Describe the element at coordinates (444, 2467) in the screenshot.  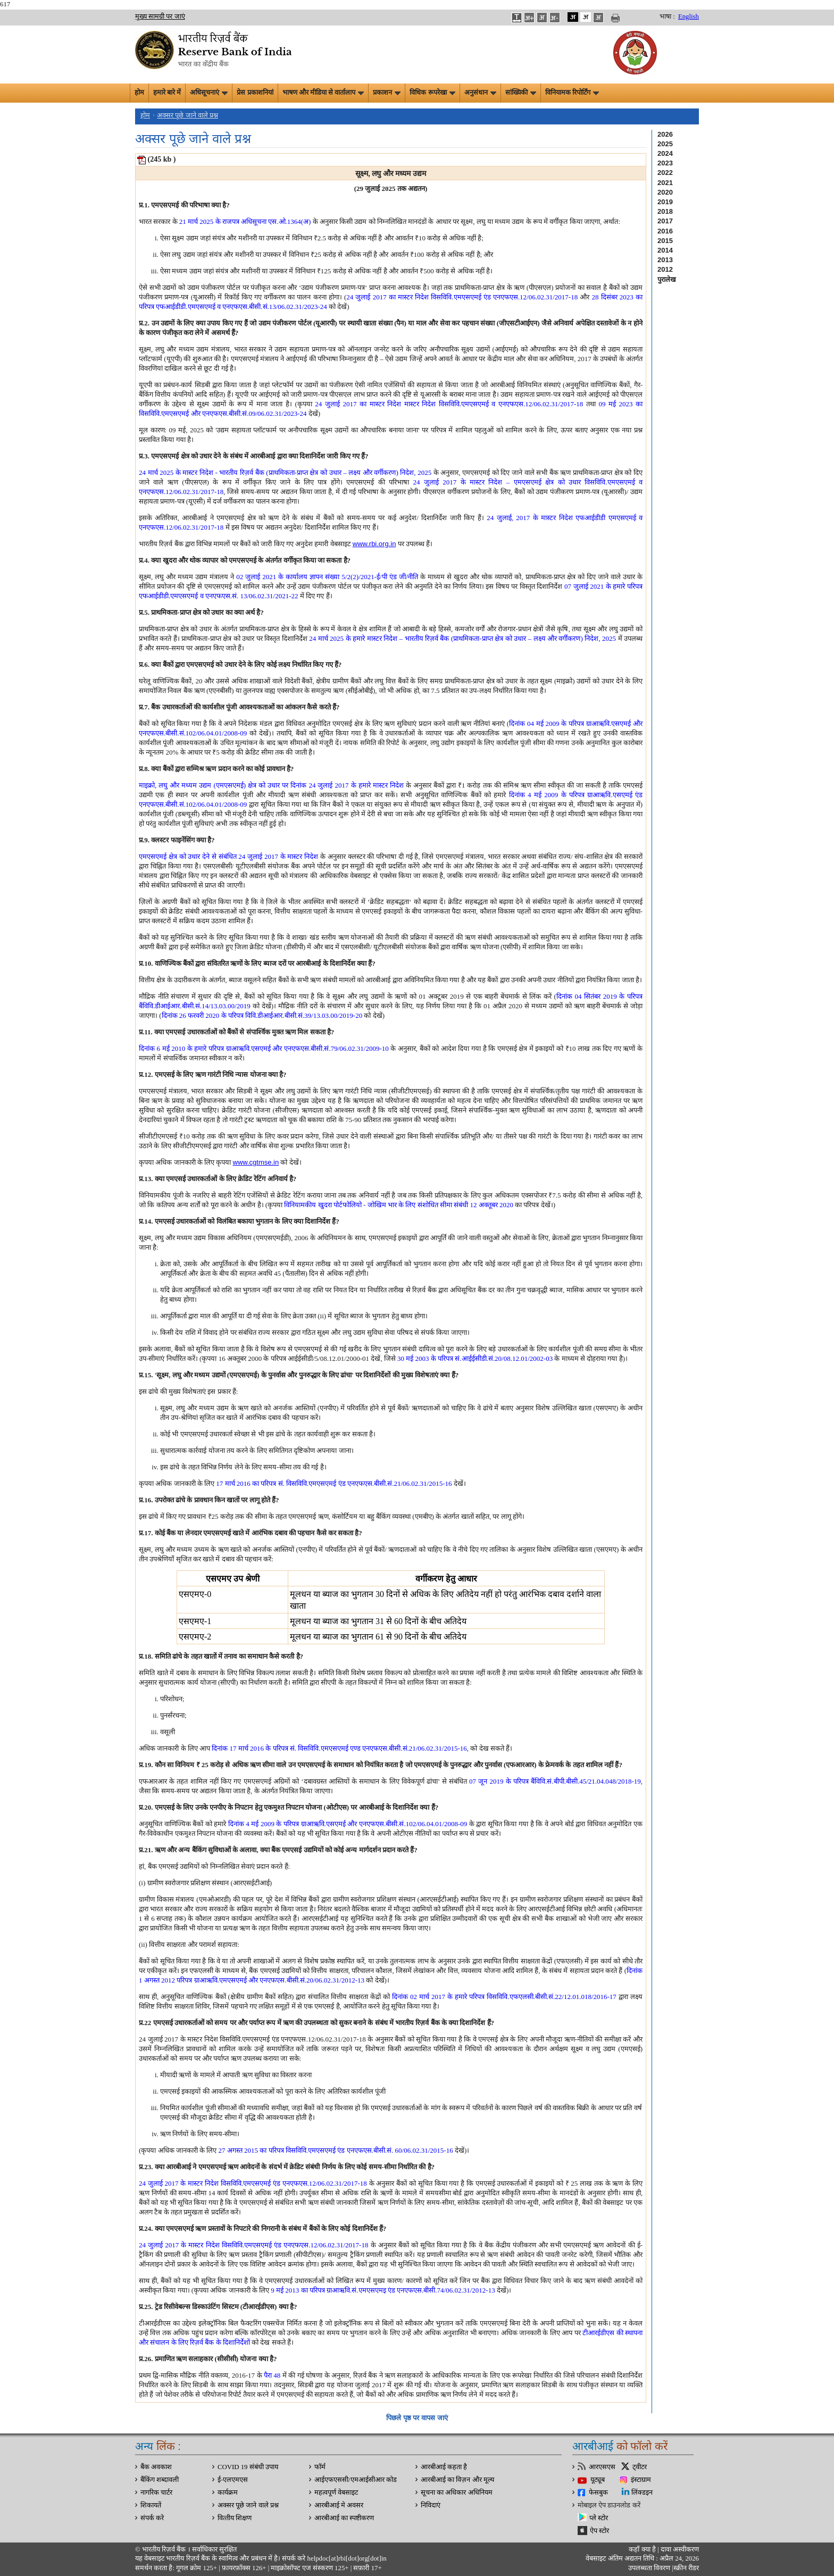
I see `आरबीआई कहता है` at that location.